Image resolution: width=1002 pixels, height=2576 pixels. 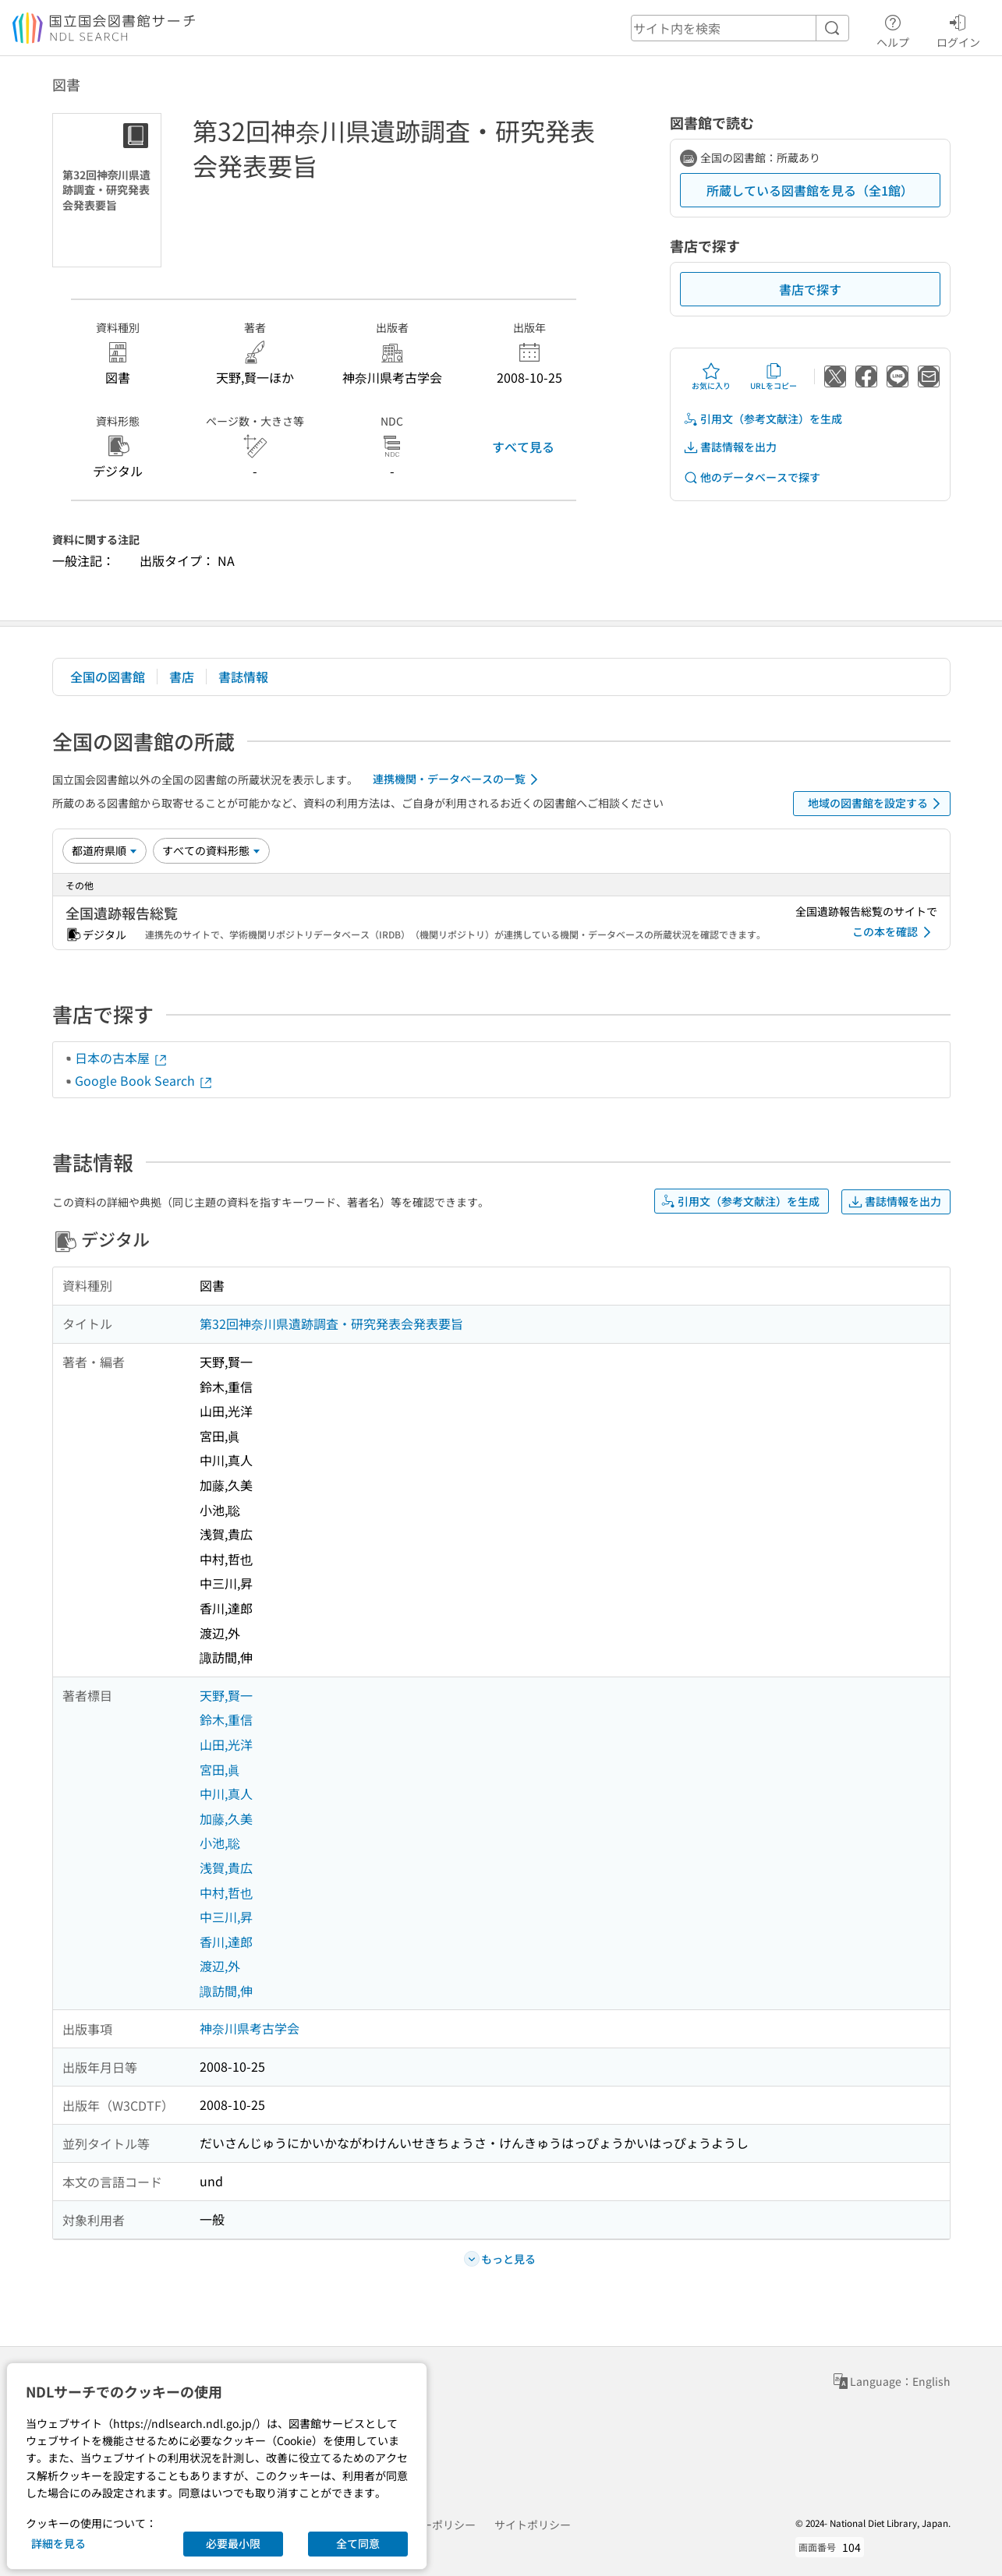 What do you see at coordinates (358, 2543) in the screenshot?
I see `全て同意` at bounding box center [358, 2543].